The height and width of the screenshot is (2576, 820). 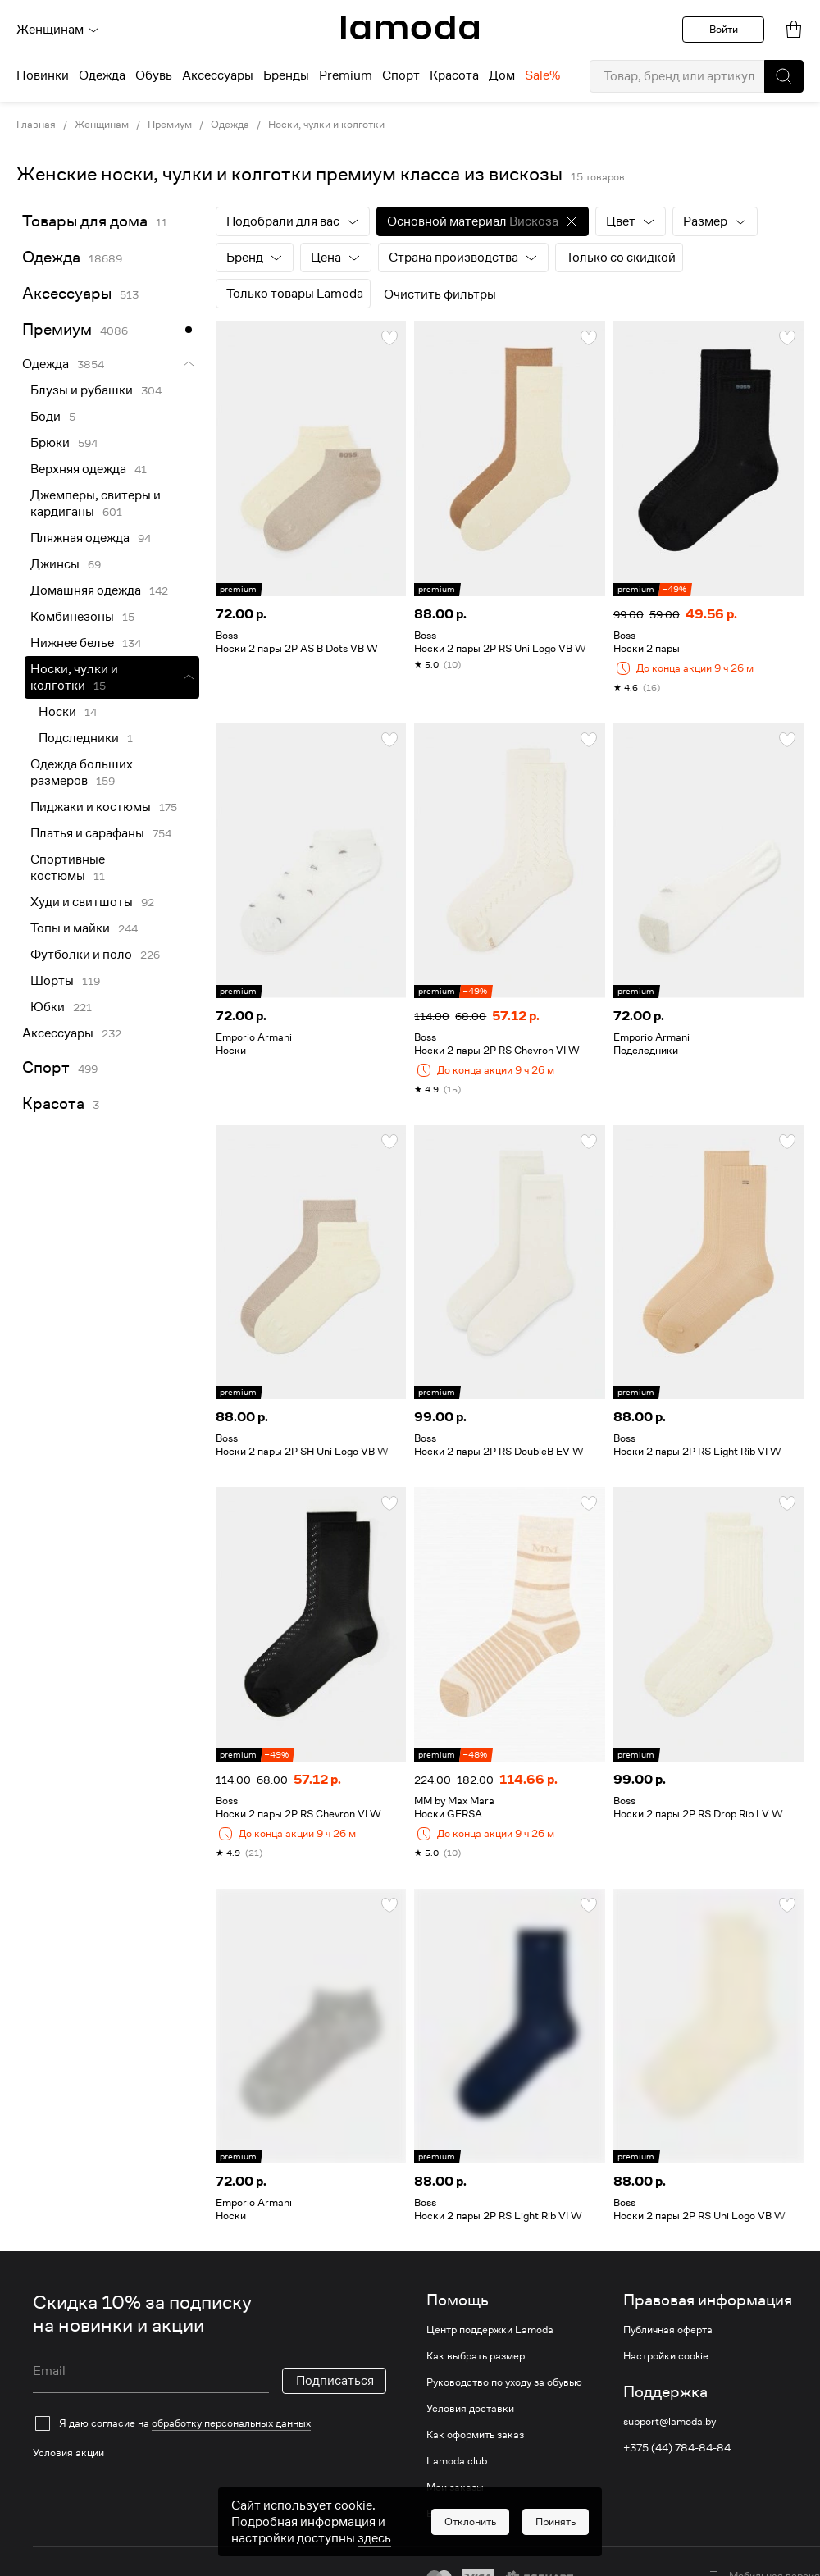 I want to click on Обувь [menuitem], so click(x=153, y=75).